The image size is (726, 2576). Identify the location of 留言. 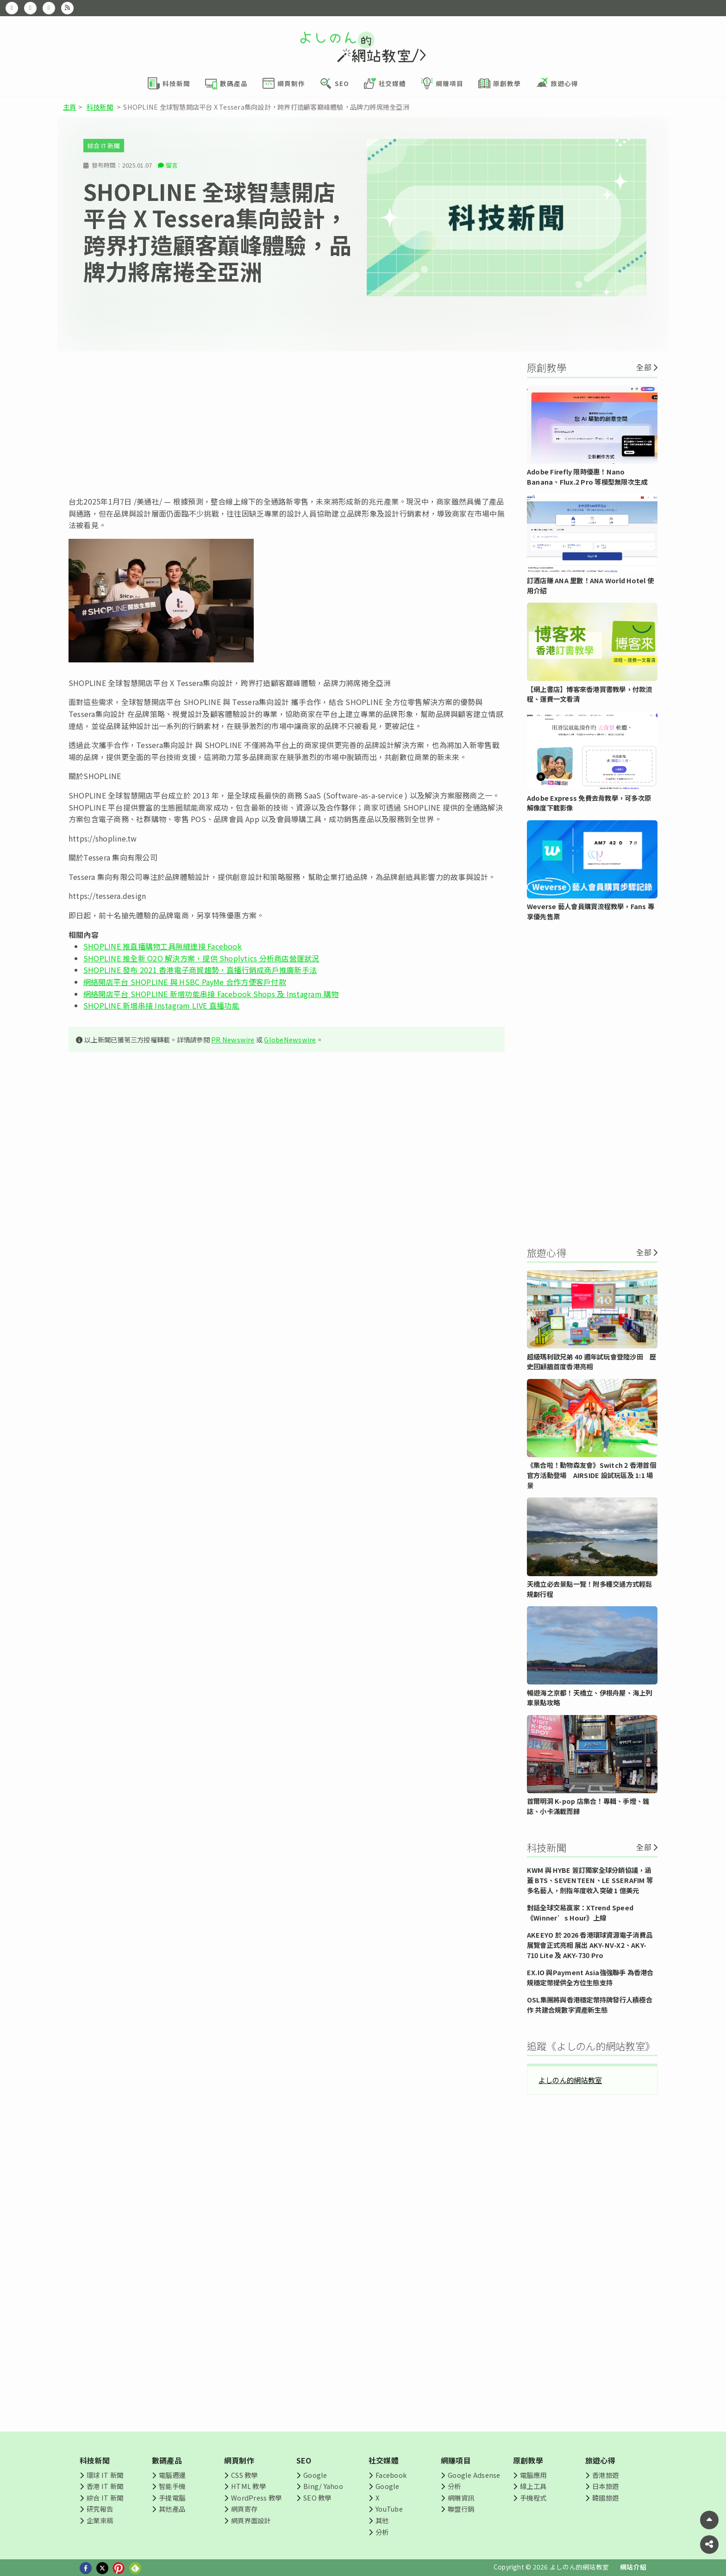
(172, 165).